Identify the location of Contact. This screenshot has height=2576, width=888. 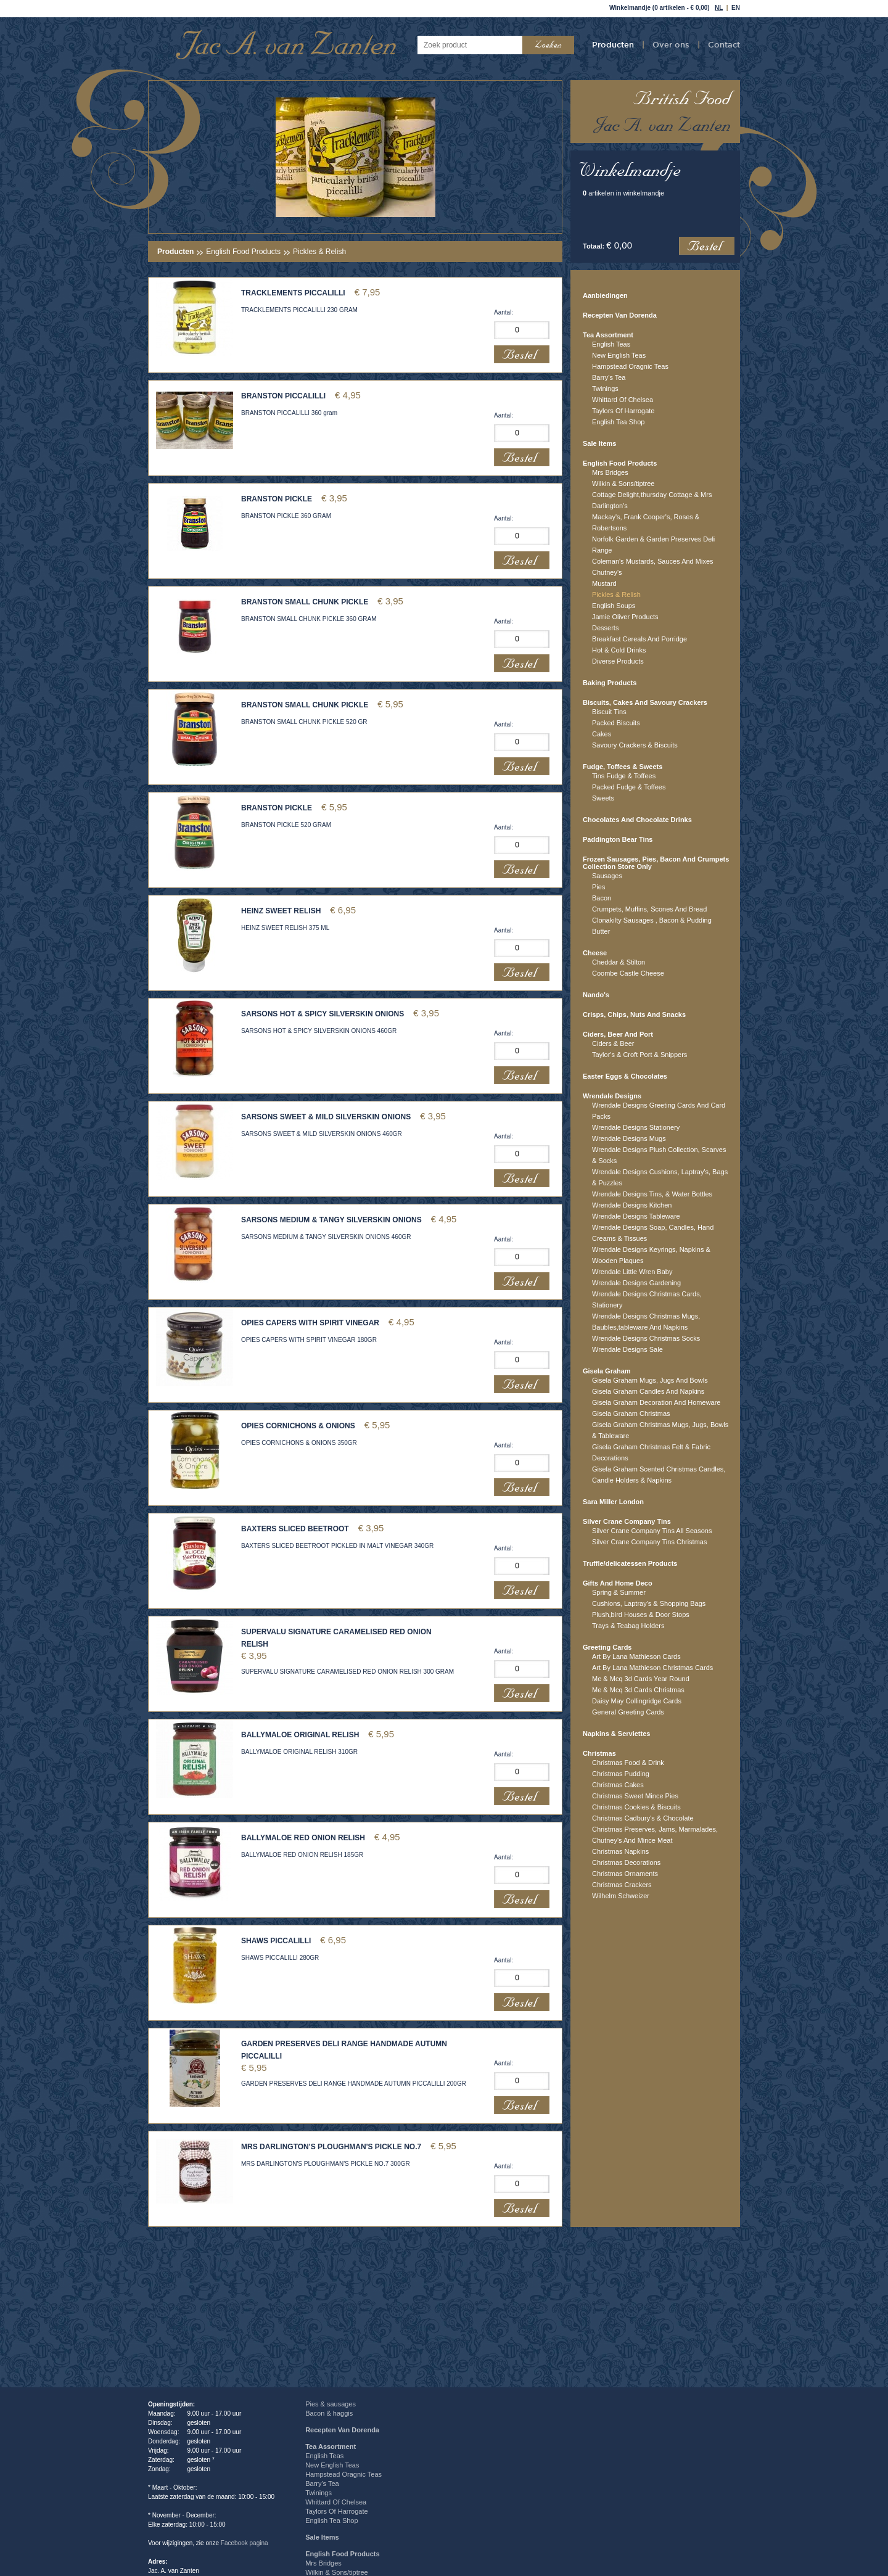
(724, 44).